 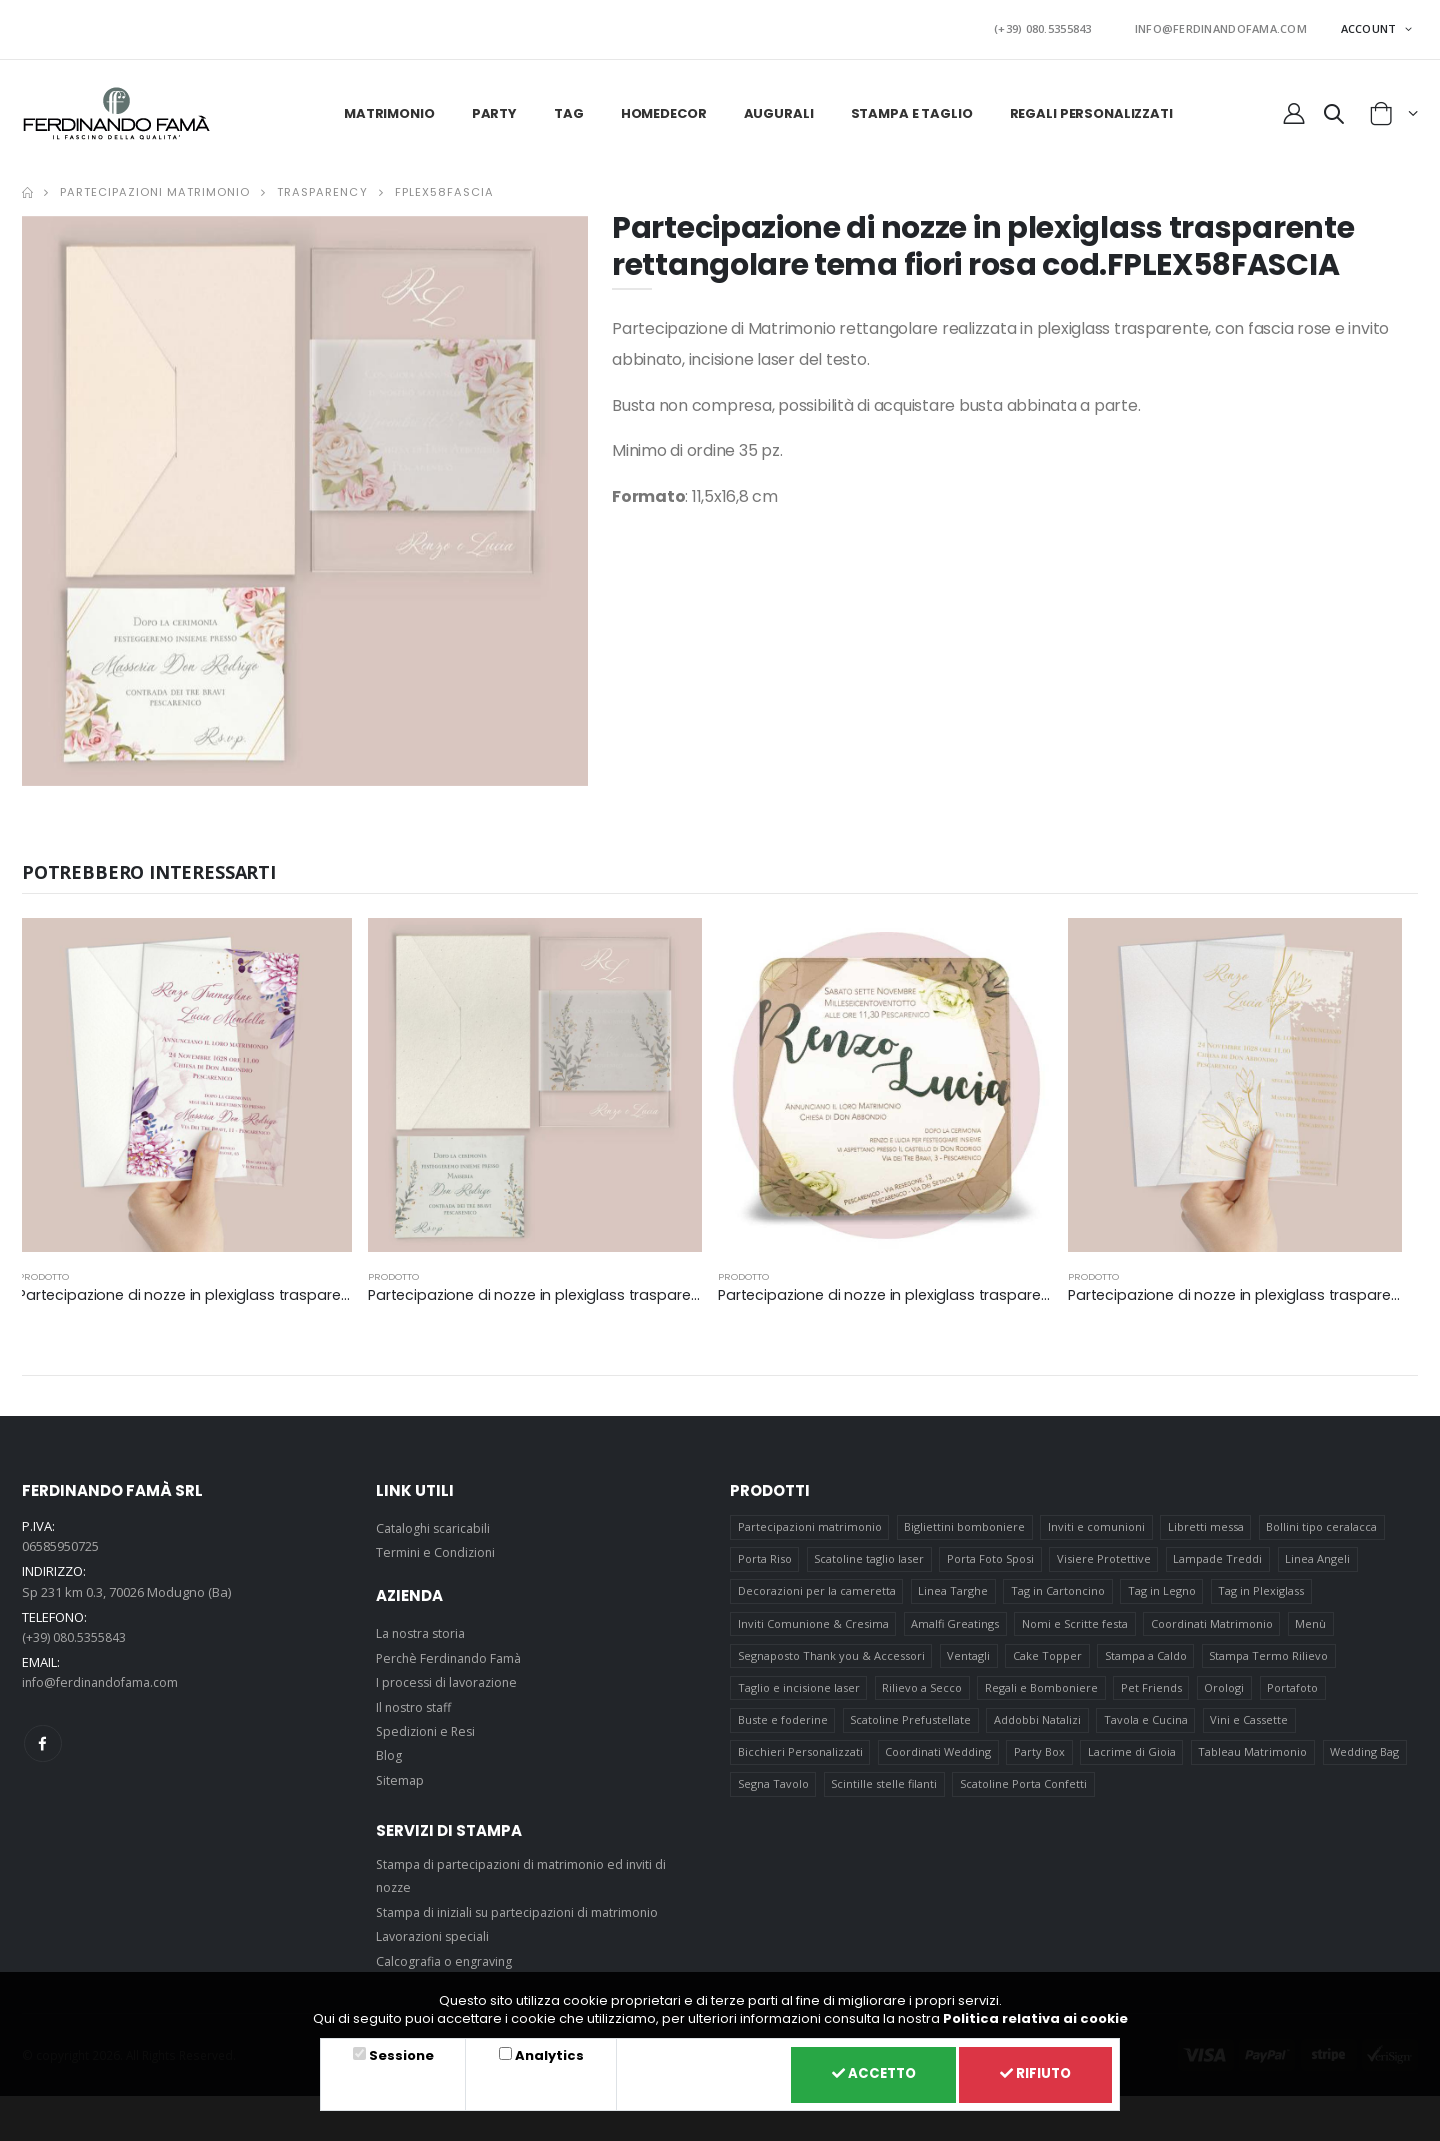 What do you see at coordinates (428, 1726) in the screenshot?
I see `Spedizioni e Resi` at bounding box center [428, 1726].